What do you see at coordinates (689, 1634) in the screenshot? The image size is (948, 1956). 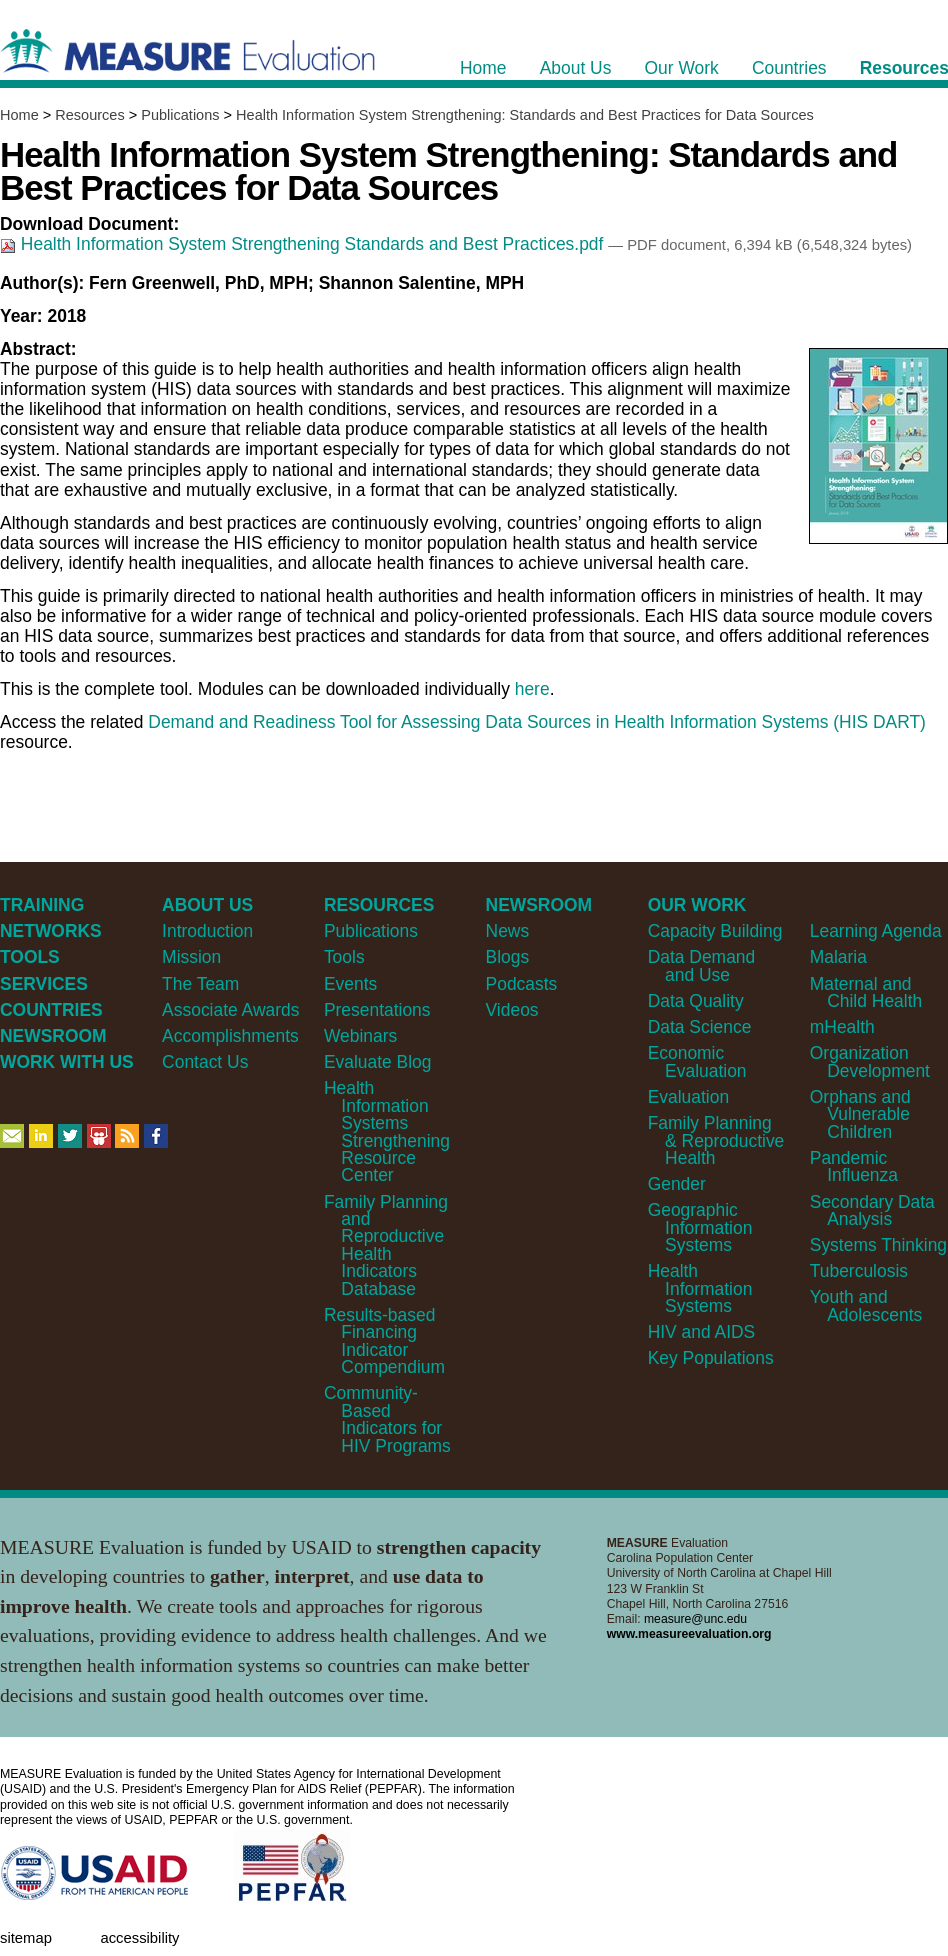 I see `www.measureevaluation.org` at bounding box center [689, 1634].